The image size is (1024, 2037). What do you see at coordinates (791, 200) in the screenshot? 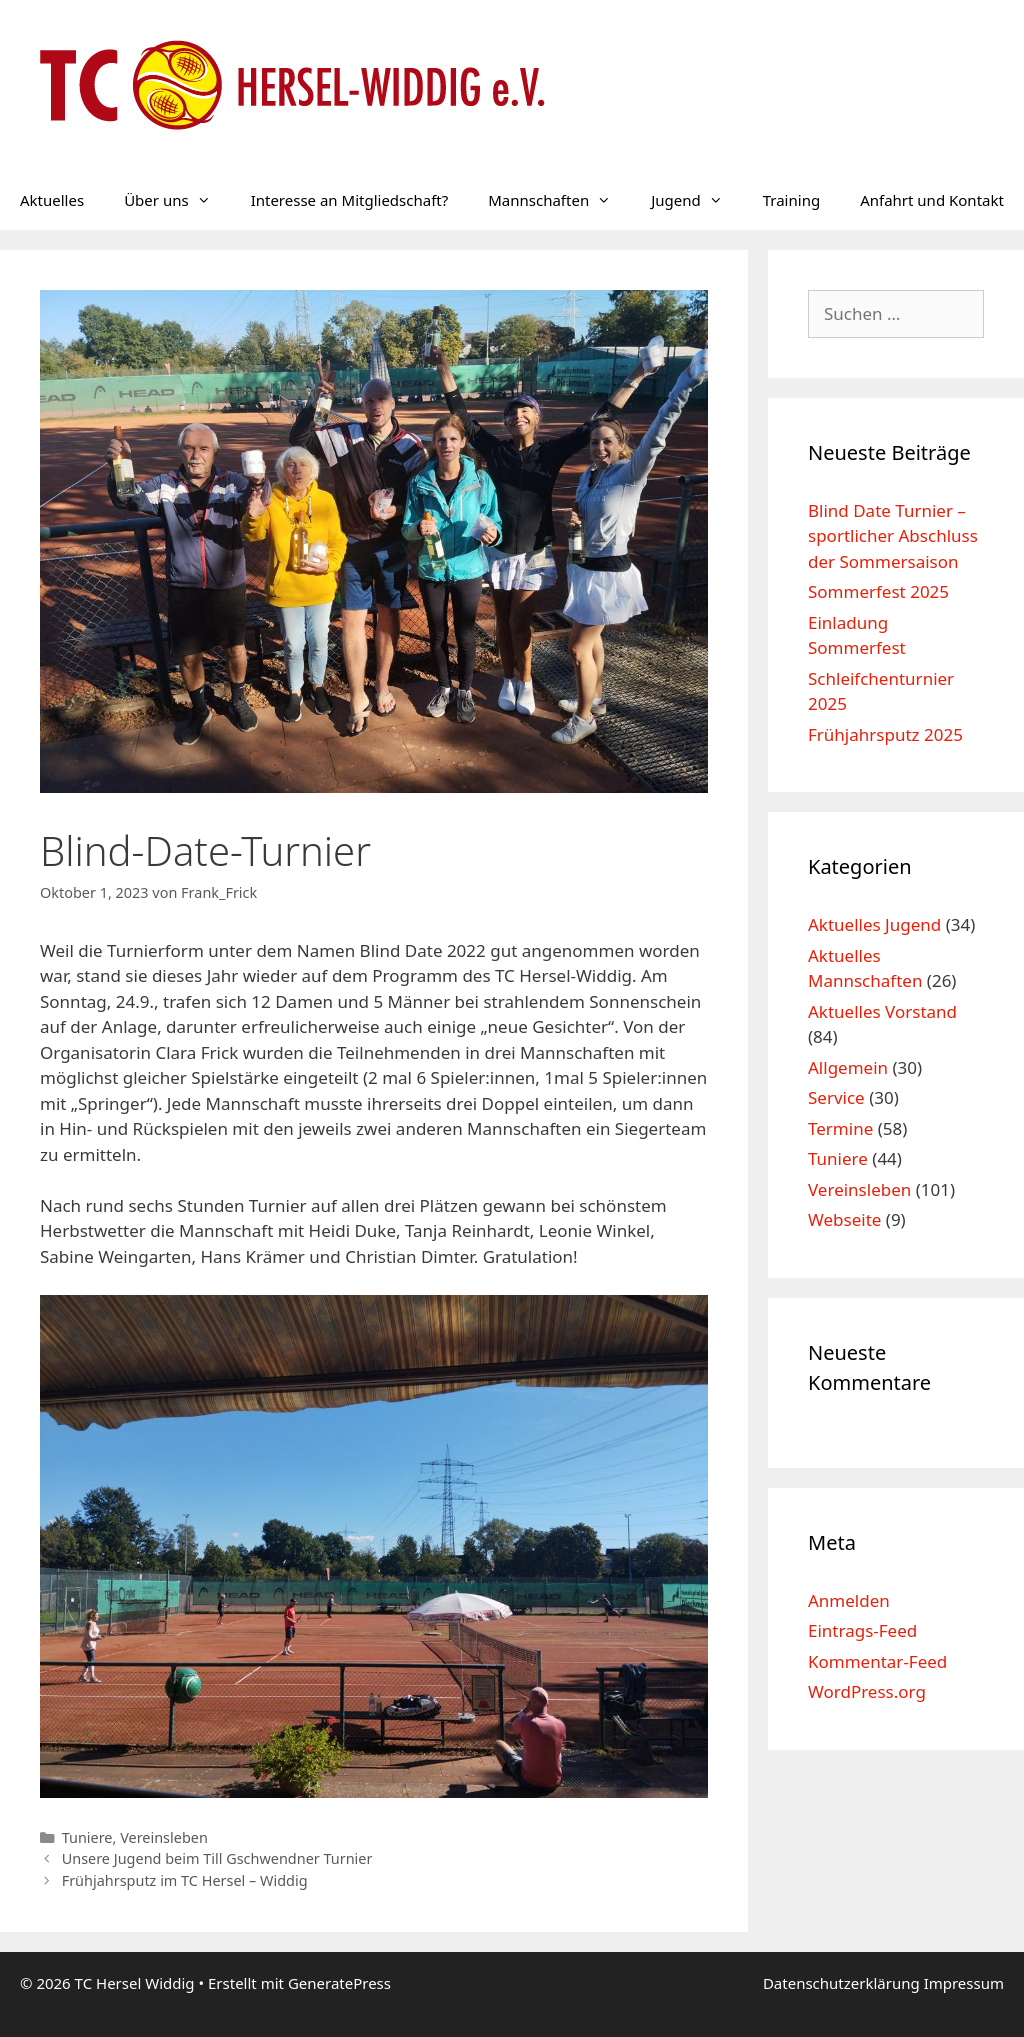
I see `Training` at bounding box center [791, 200].